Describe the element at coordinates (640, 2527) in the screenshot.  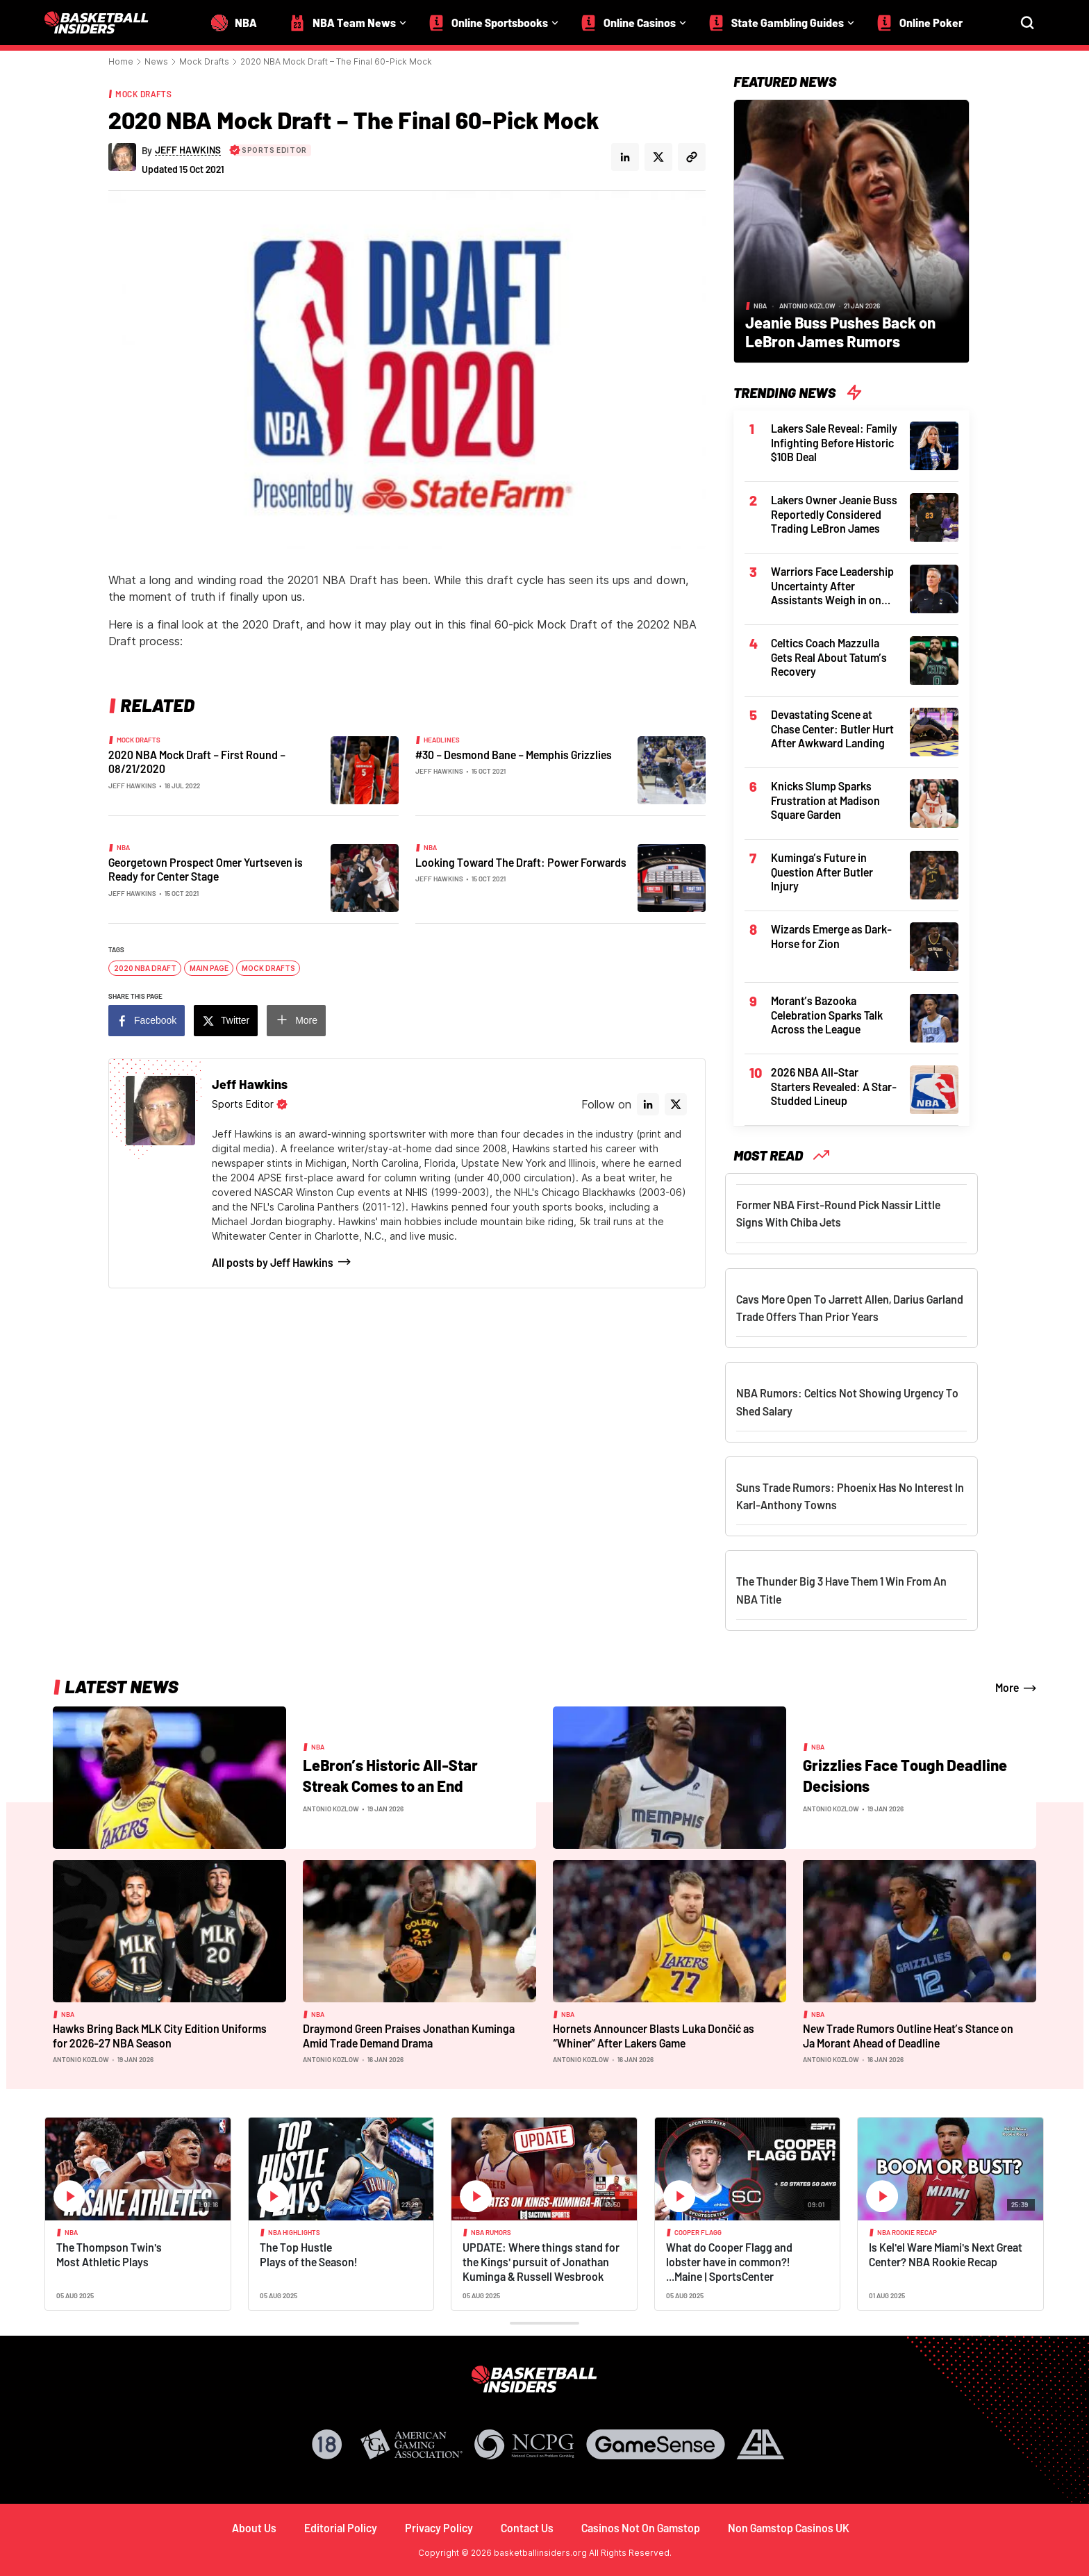
I see `Casinos Not On Gamstop` at that location.